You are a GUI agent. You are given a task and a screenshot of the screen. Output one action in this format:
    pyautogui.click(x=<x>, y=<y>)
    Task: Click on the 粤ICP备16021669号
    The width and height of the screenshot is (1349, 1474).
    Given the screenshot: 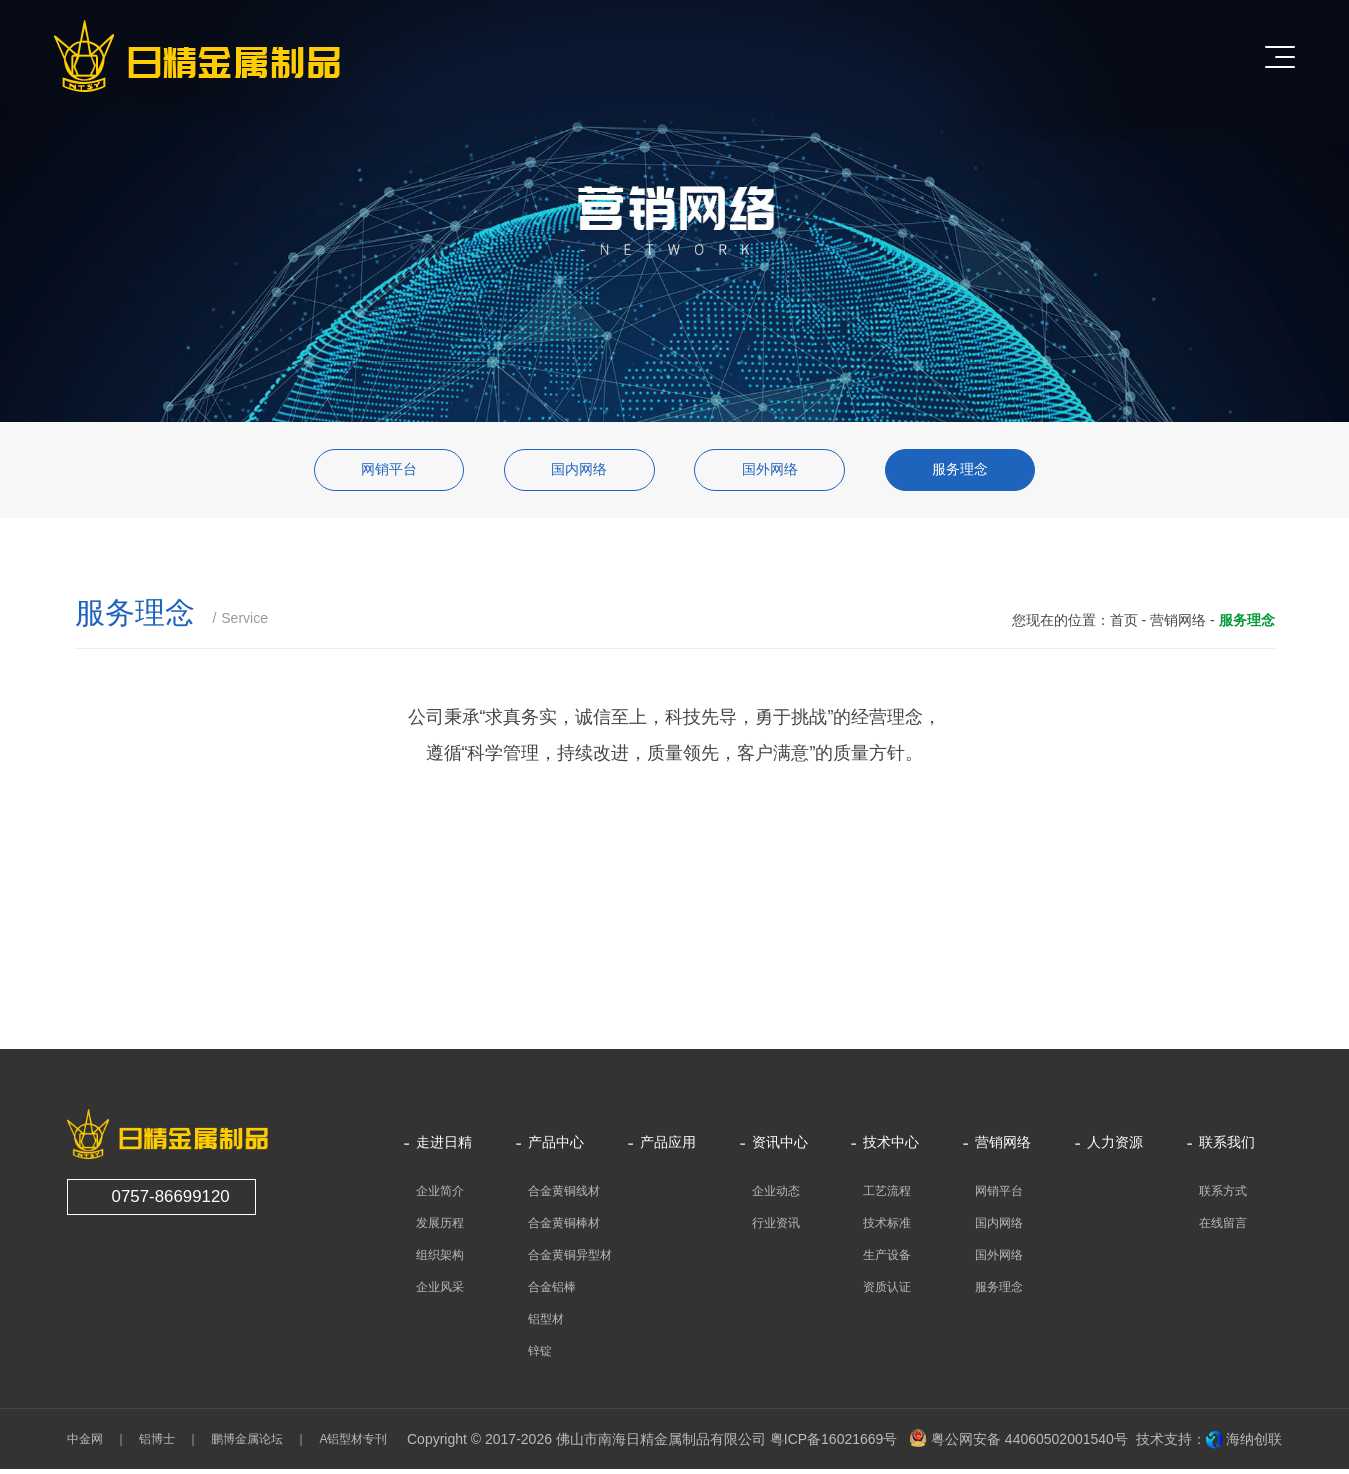 What is the action you would take?
    pyautogui.click(x=834, y=1444)
    